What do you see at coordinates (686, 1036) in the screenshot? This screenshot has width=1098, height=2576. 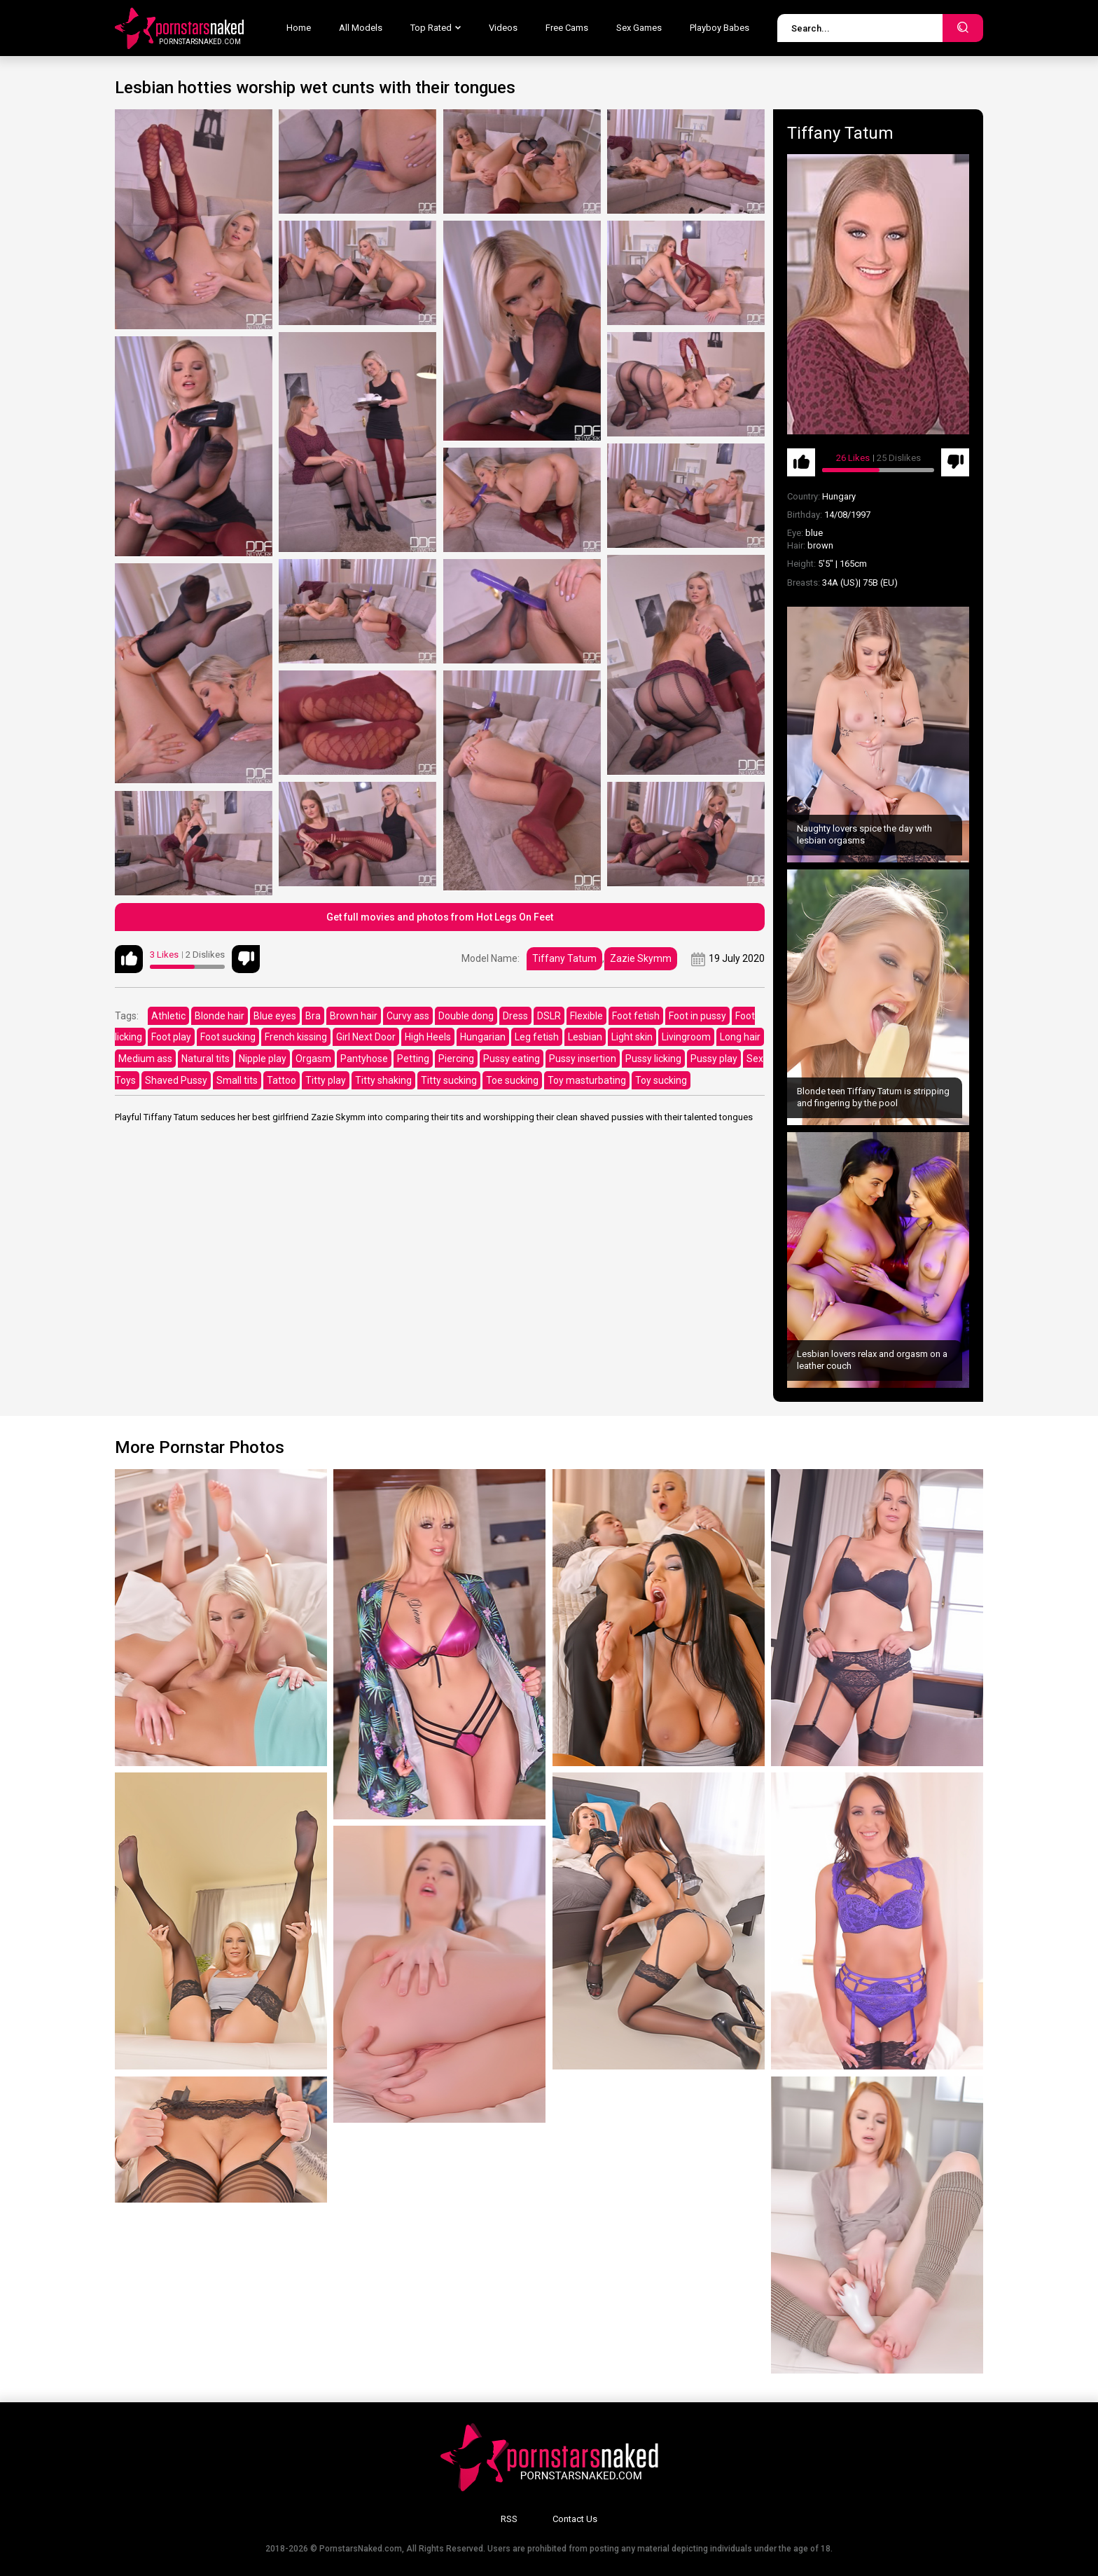 I see `Livingroom` at bounding box center [686, 1036].